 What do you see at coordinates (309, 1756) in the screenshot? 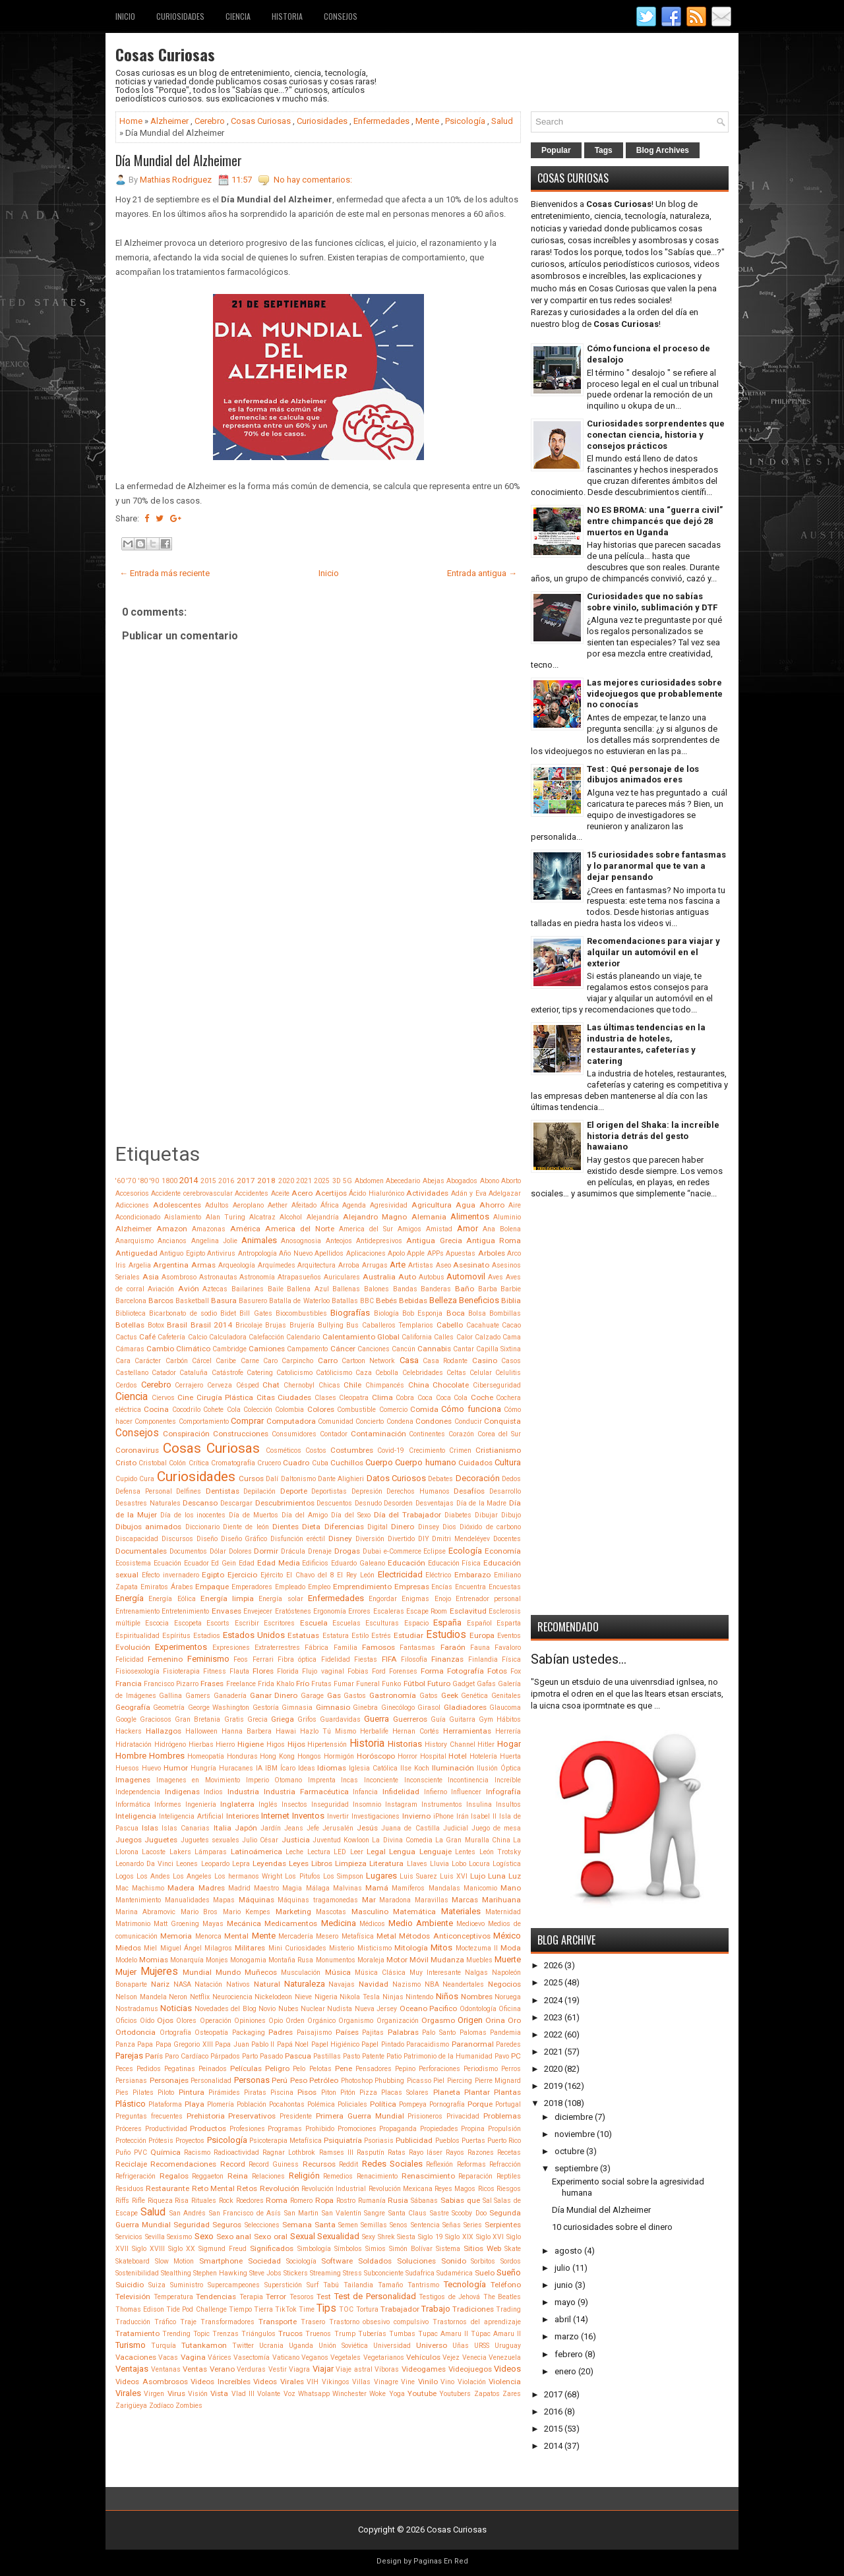
I see `Hongos` at bounding box center [309, 1756].